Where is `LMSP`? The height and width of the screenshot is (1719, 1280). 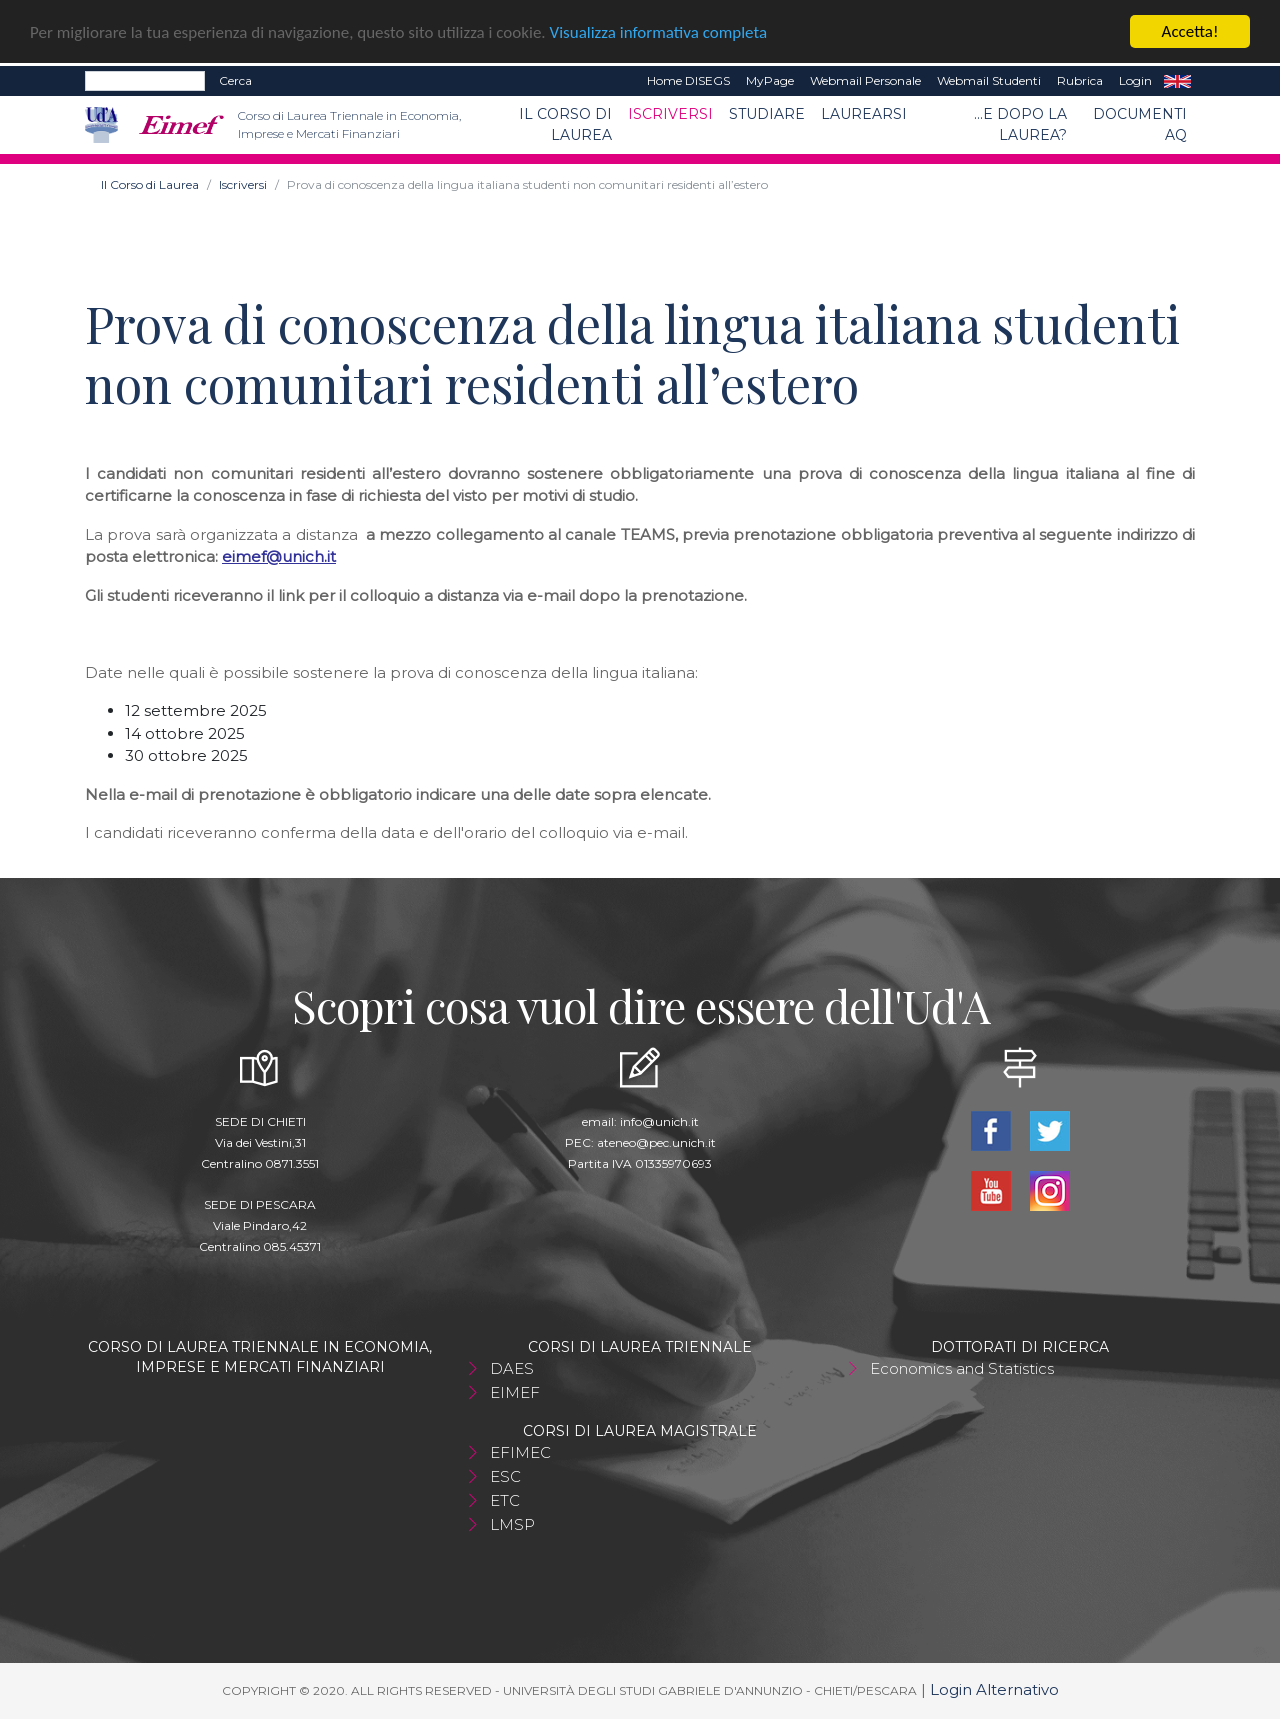 LMSP is located at coordinates (512, 1524).